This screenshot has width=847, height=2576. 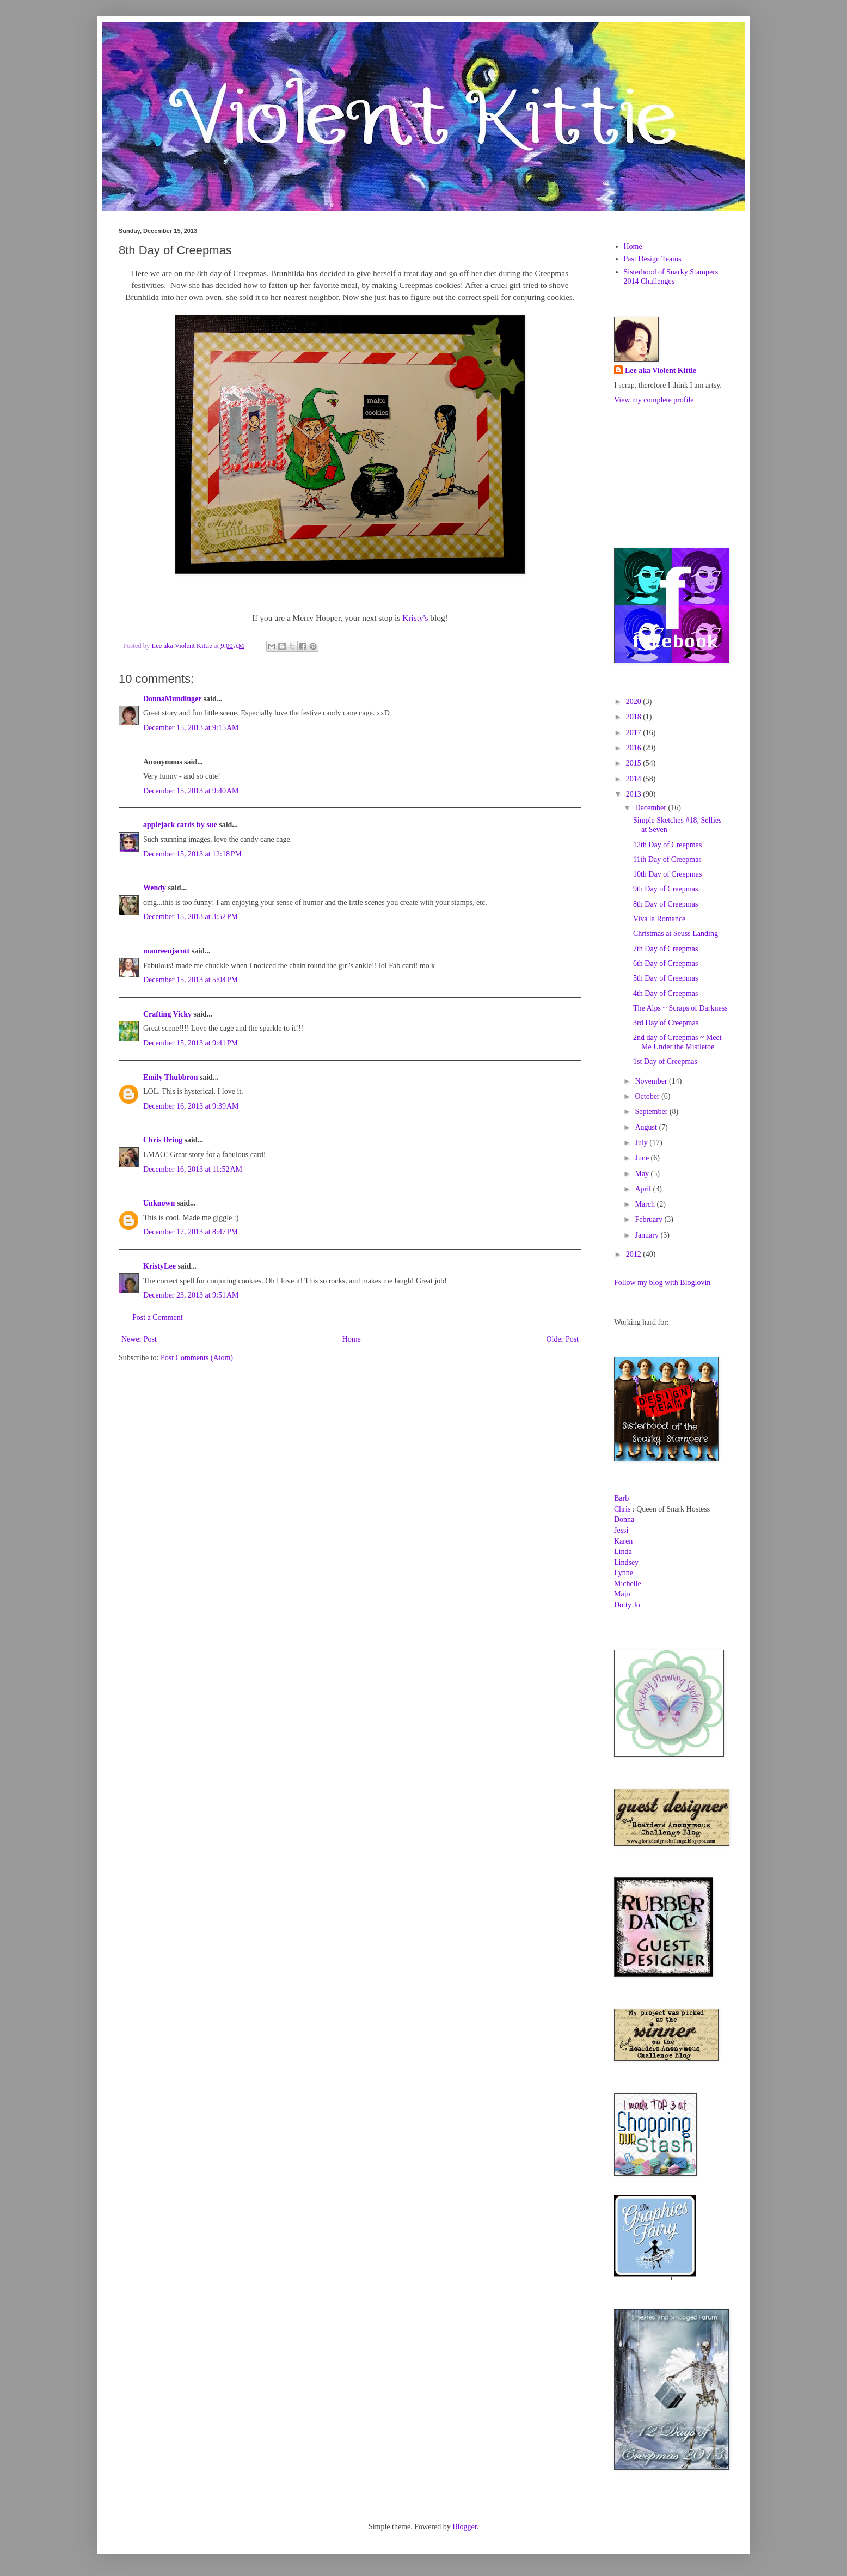 What do you see at coordinates (665, 1023) in the screenshot?
I see `3rd Day of Creepmas` at bounding box center [665, 1023].